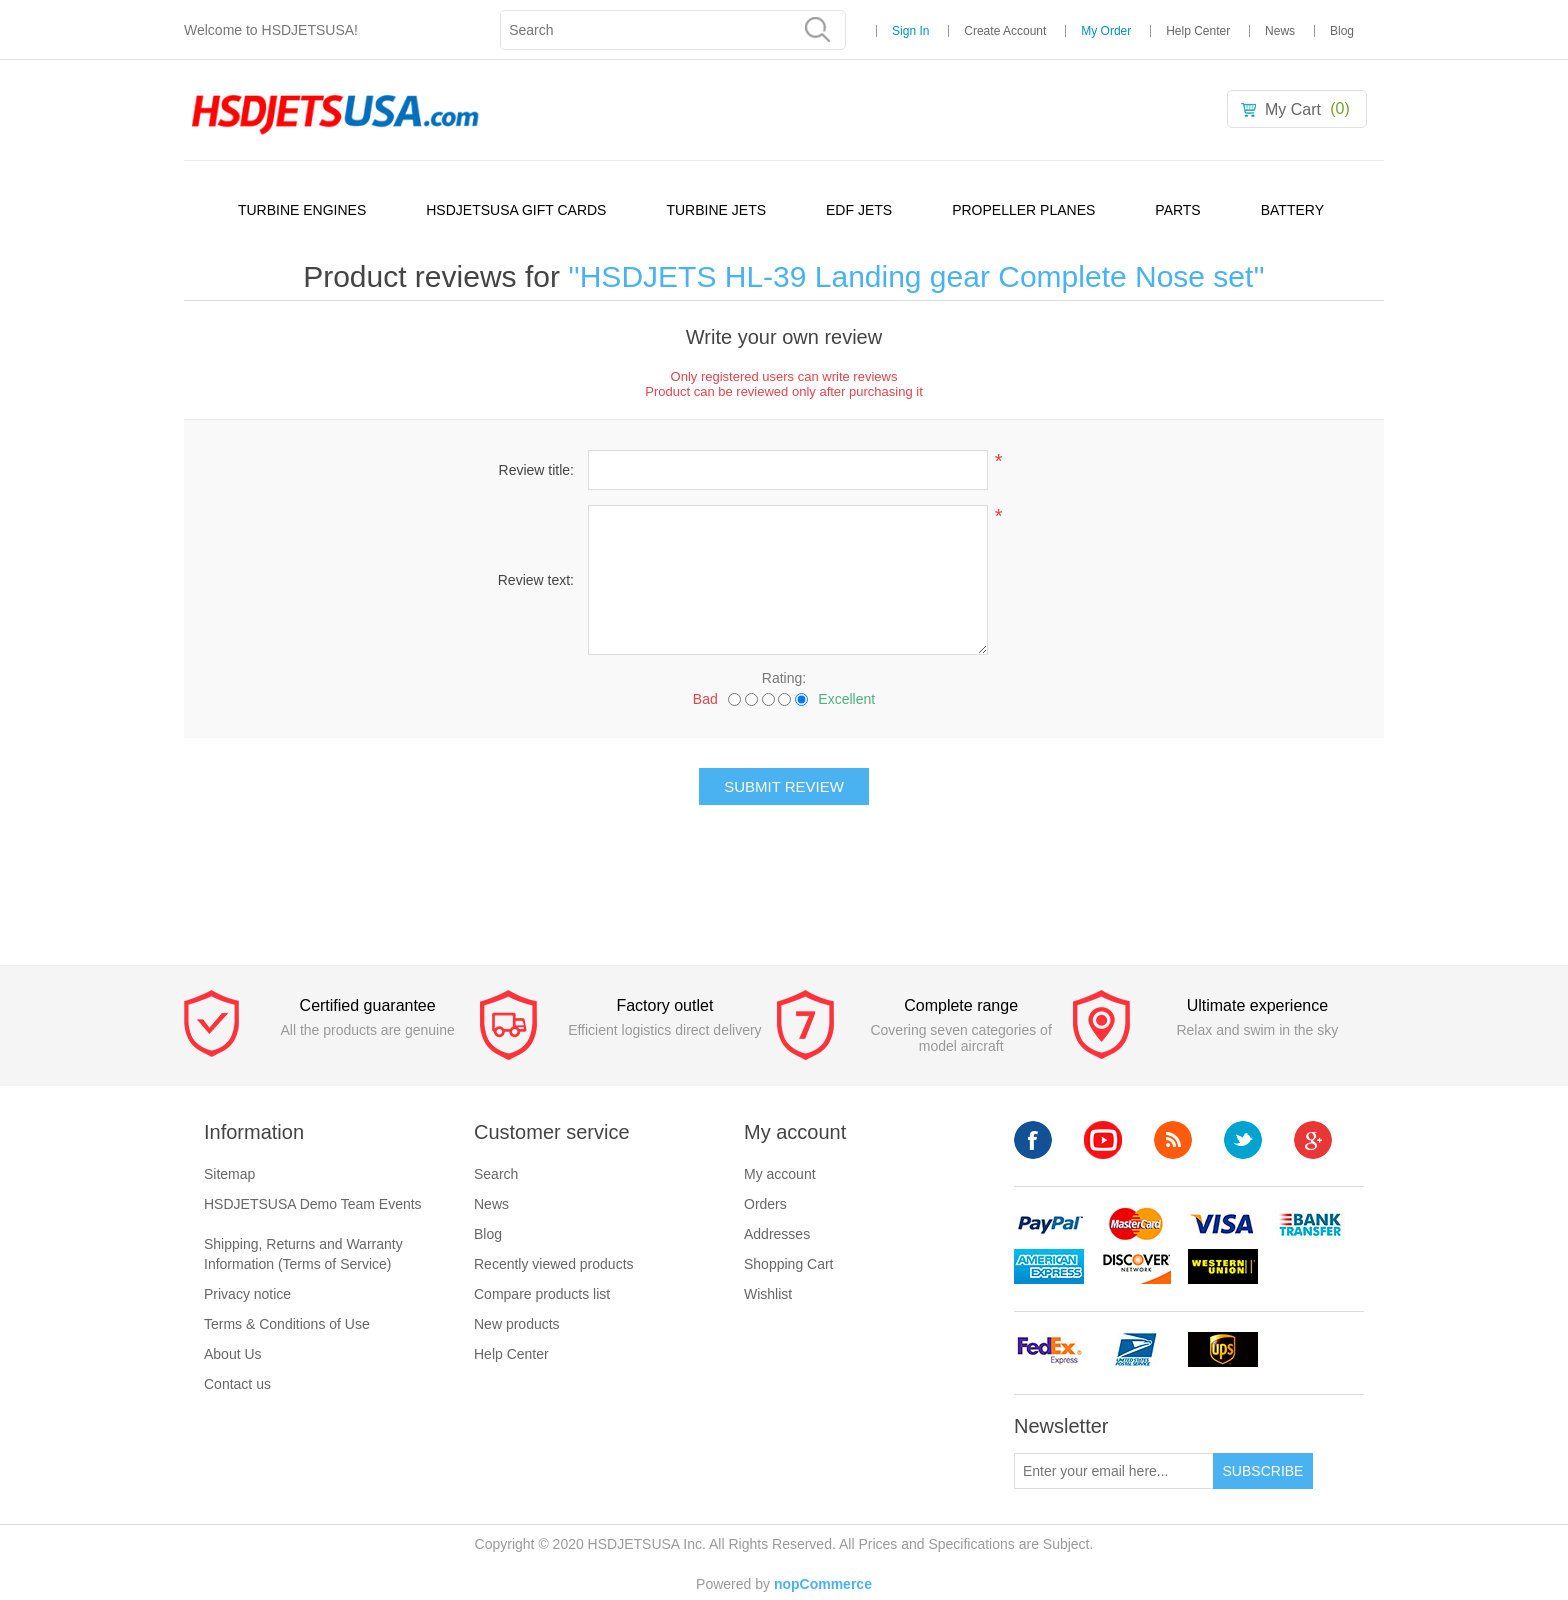  Describe the element at coordinates (554, 1264) in the screenshot. I see `Recently viewed products` at that location.